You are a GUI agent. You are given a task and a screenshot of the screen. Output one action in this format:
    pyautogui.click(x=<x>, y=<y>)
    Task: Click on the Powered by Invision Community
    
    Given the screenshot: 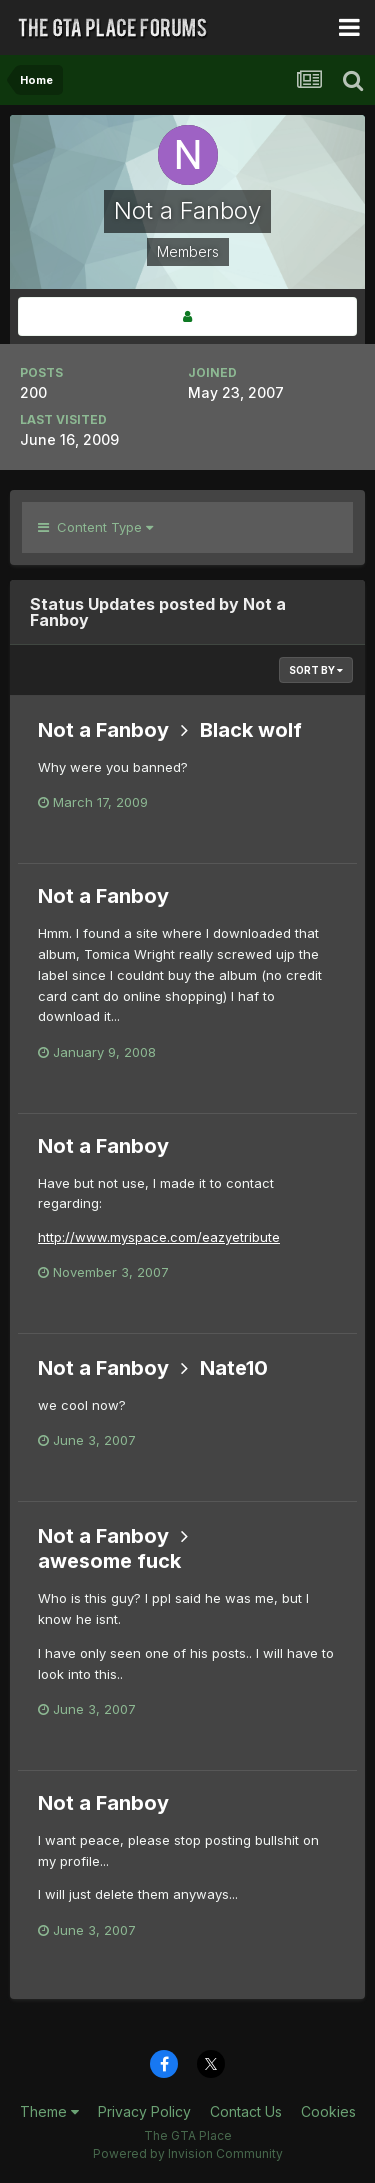 What is the action you would take?
    pyautogui.click(x=188, y=2153)
    